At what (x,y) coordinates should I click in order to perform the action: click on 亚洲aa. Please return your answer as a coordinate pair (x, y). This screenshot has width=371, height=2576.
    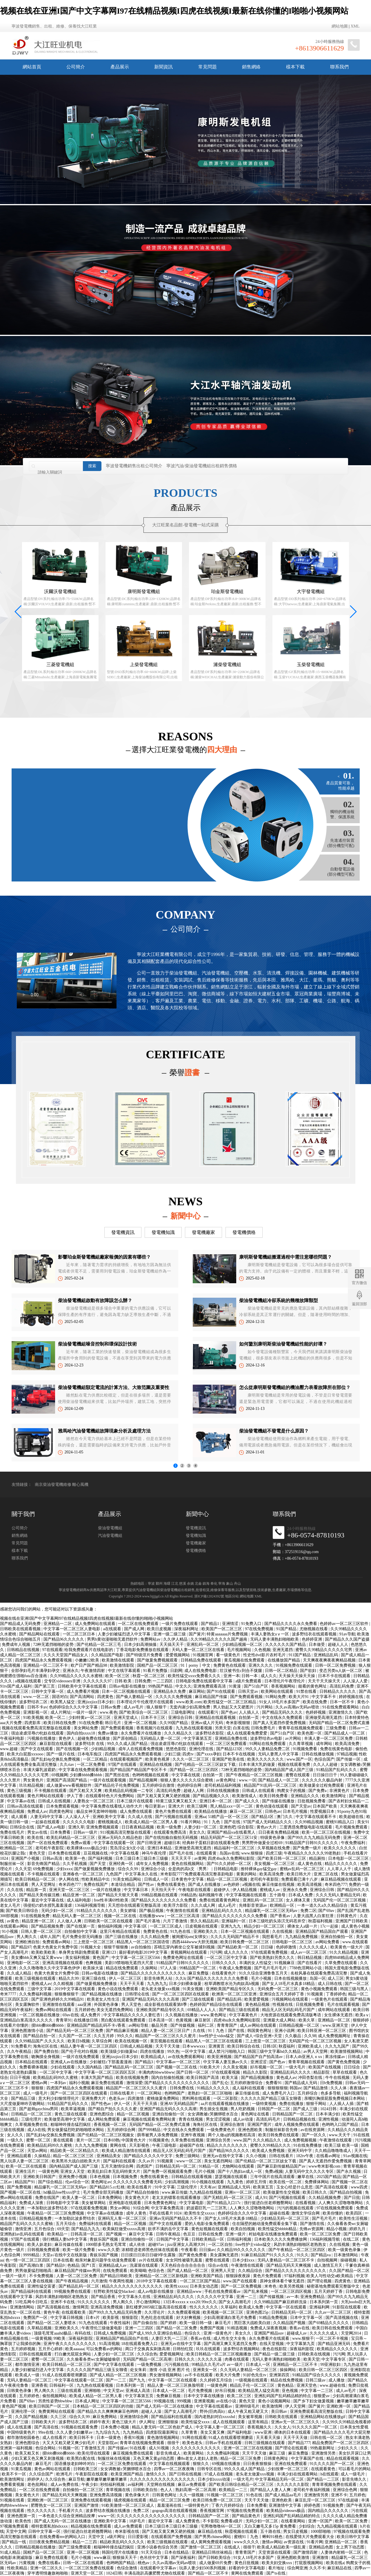
    Looking at the image, I should click on (200, 1817).